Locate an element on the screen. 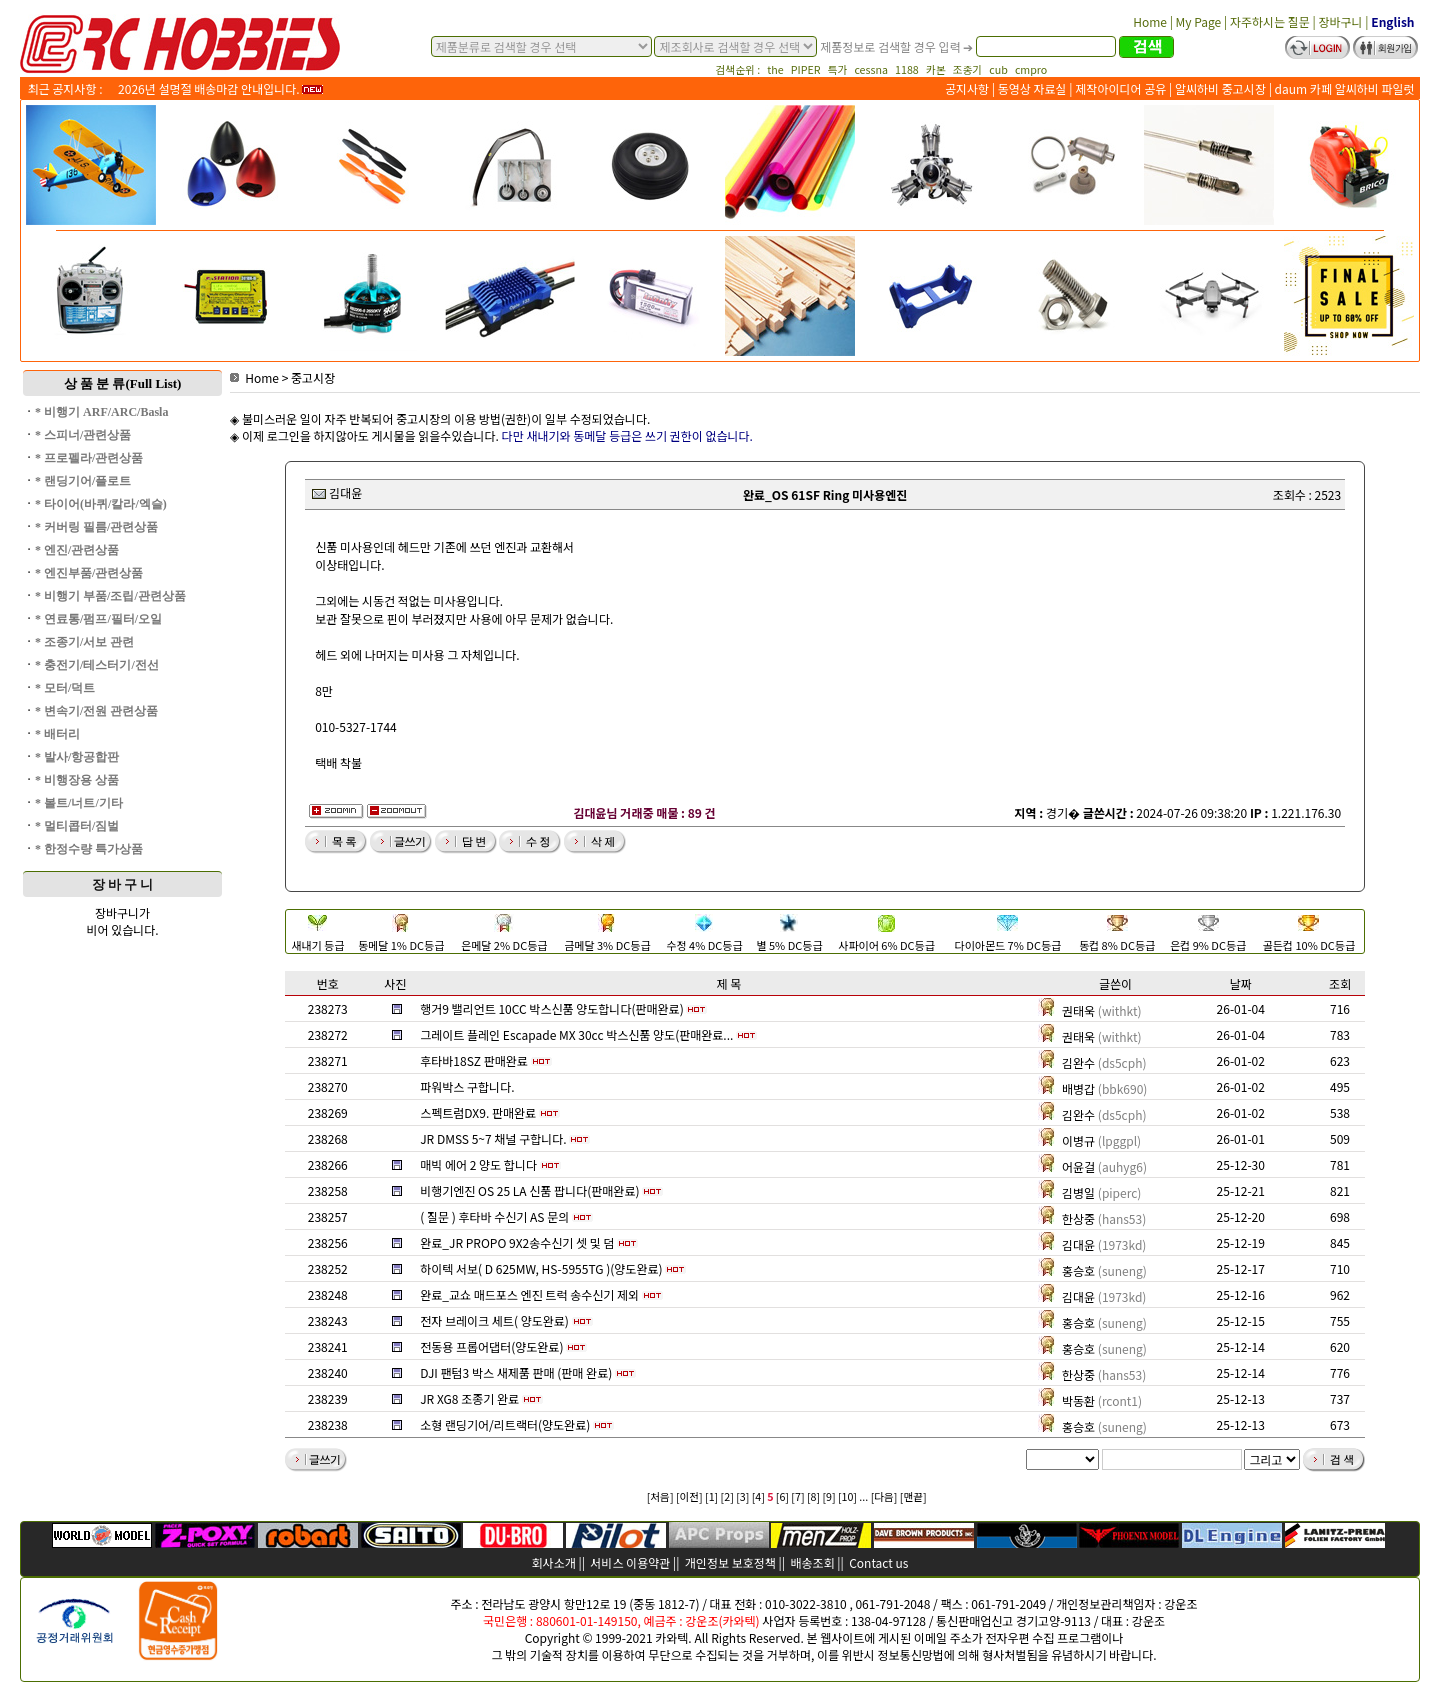 This screenshot has width=1440, height=1692. 후타바18SZ 판매완료 is located at coordinates (474, 1060).